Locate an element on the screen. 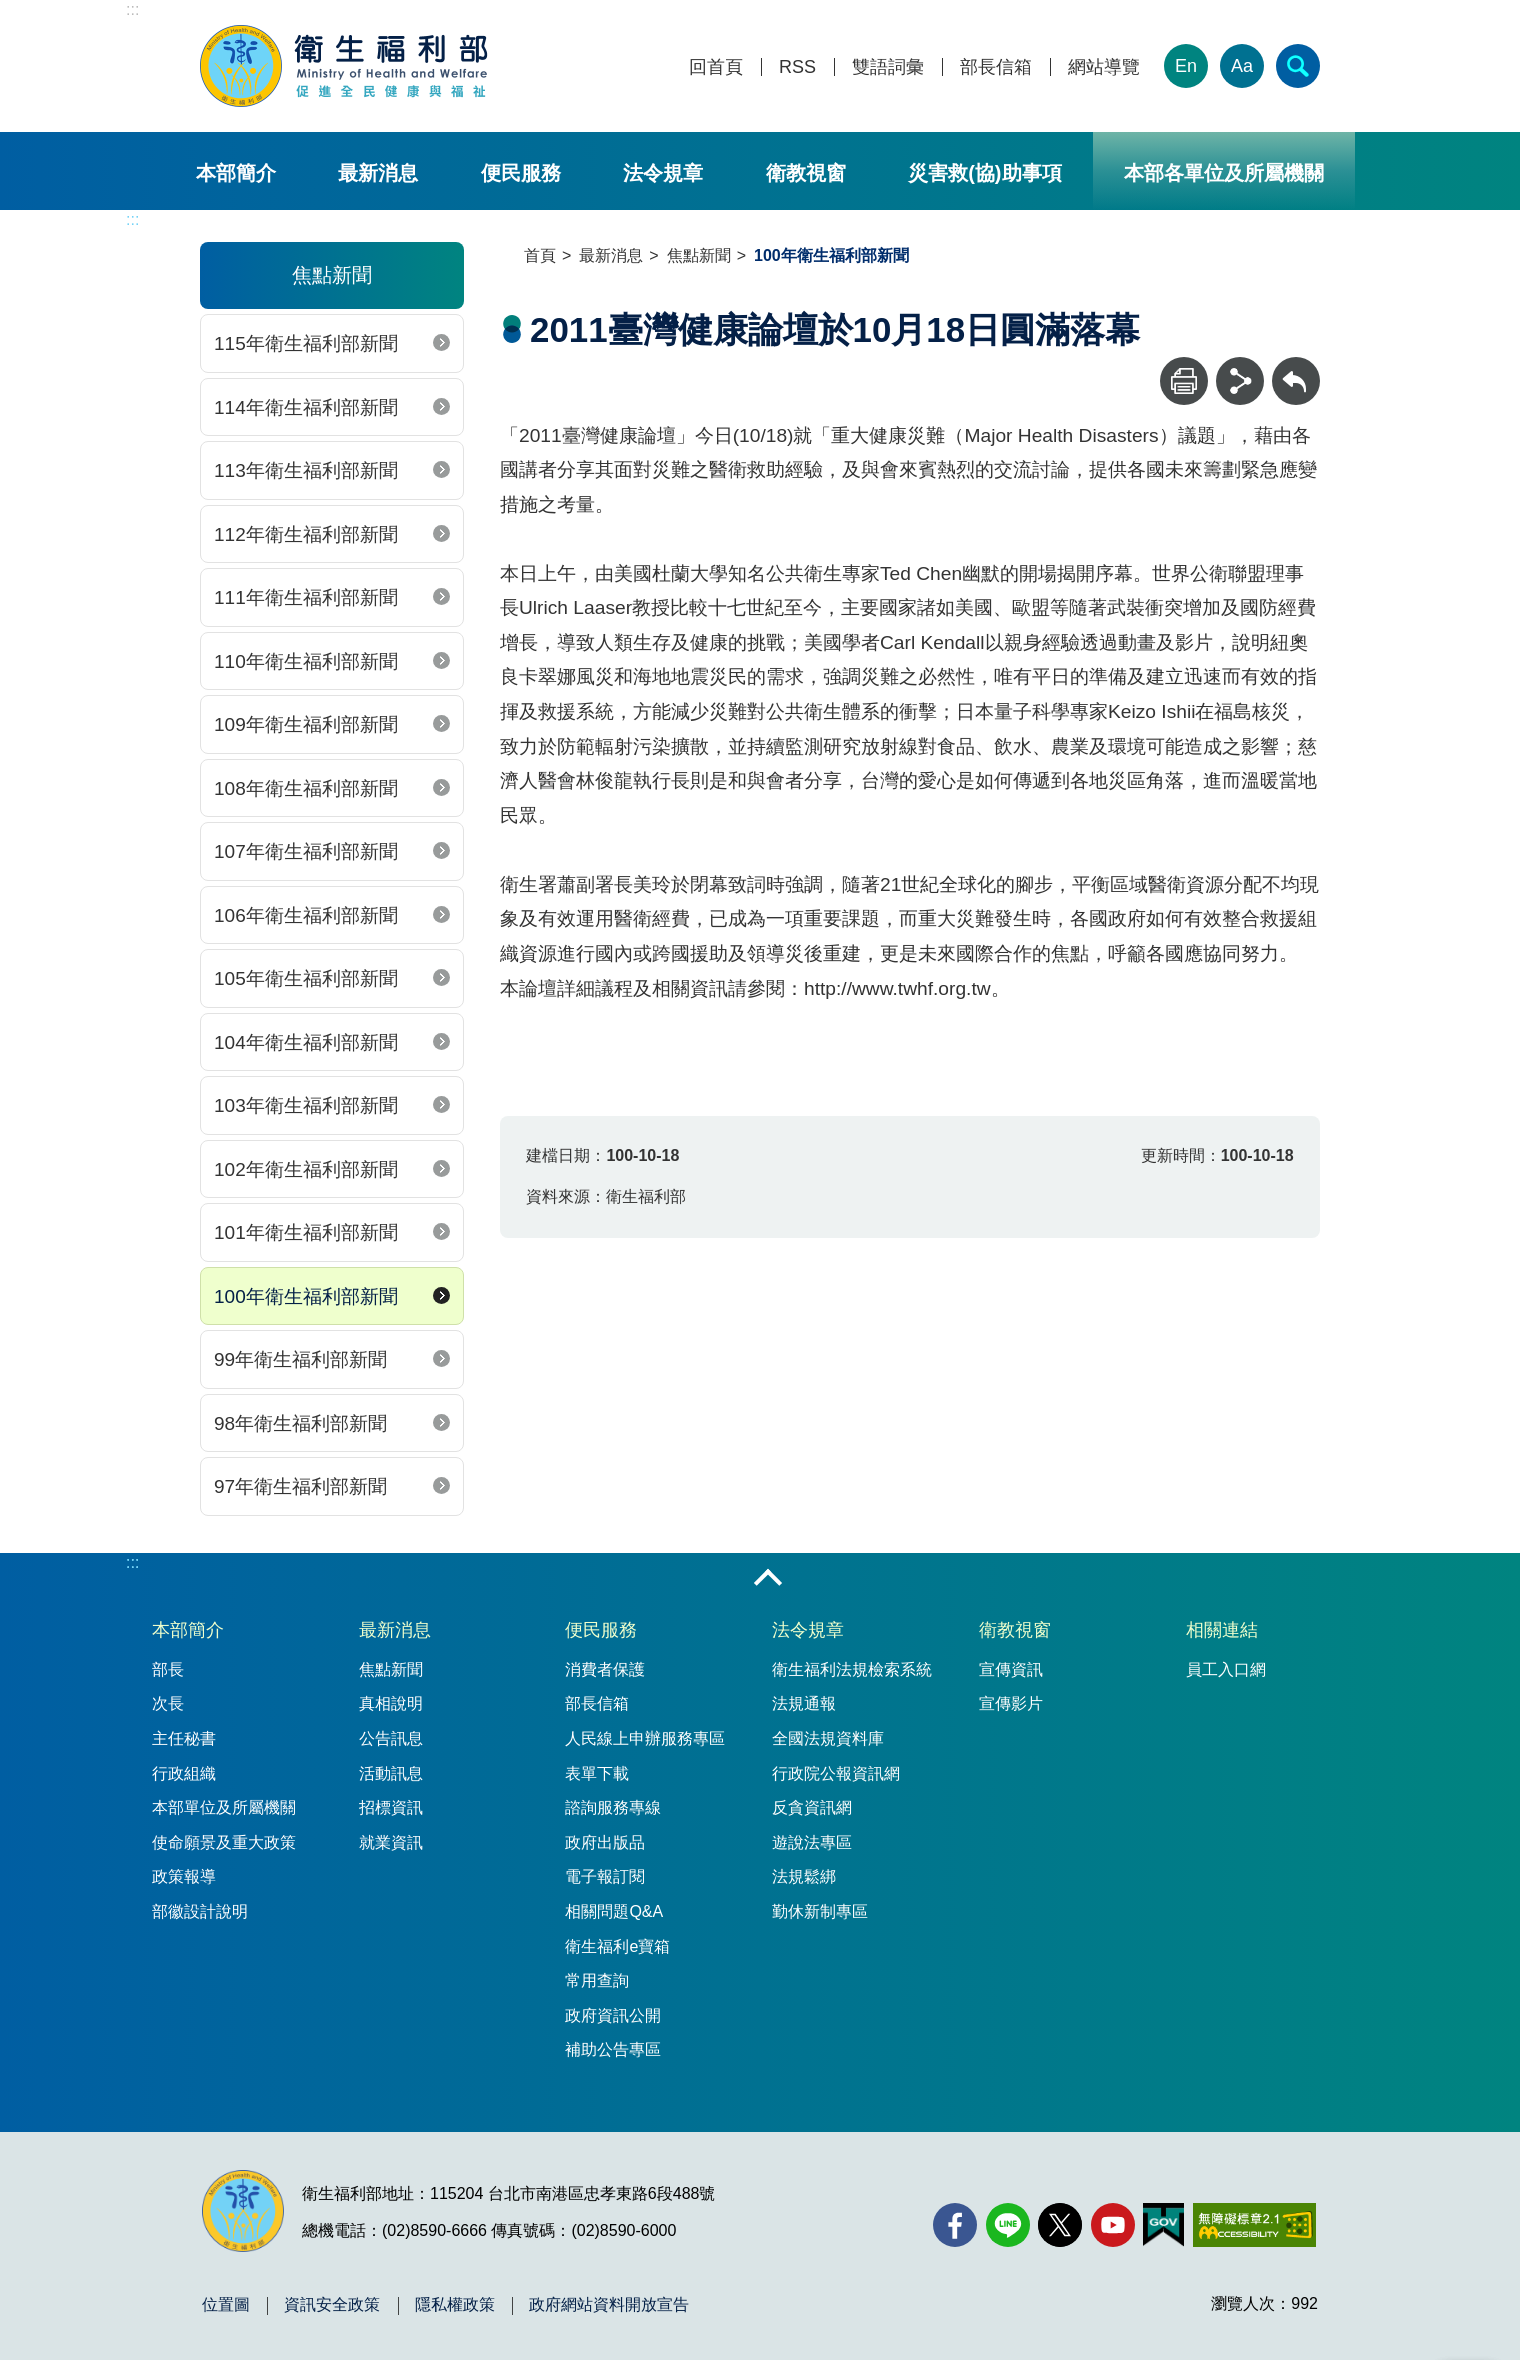 This screenshot has height=2360, width=1520. 回上一頁 is located at coordinates (1296, 366).